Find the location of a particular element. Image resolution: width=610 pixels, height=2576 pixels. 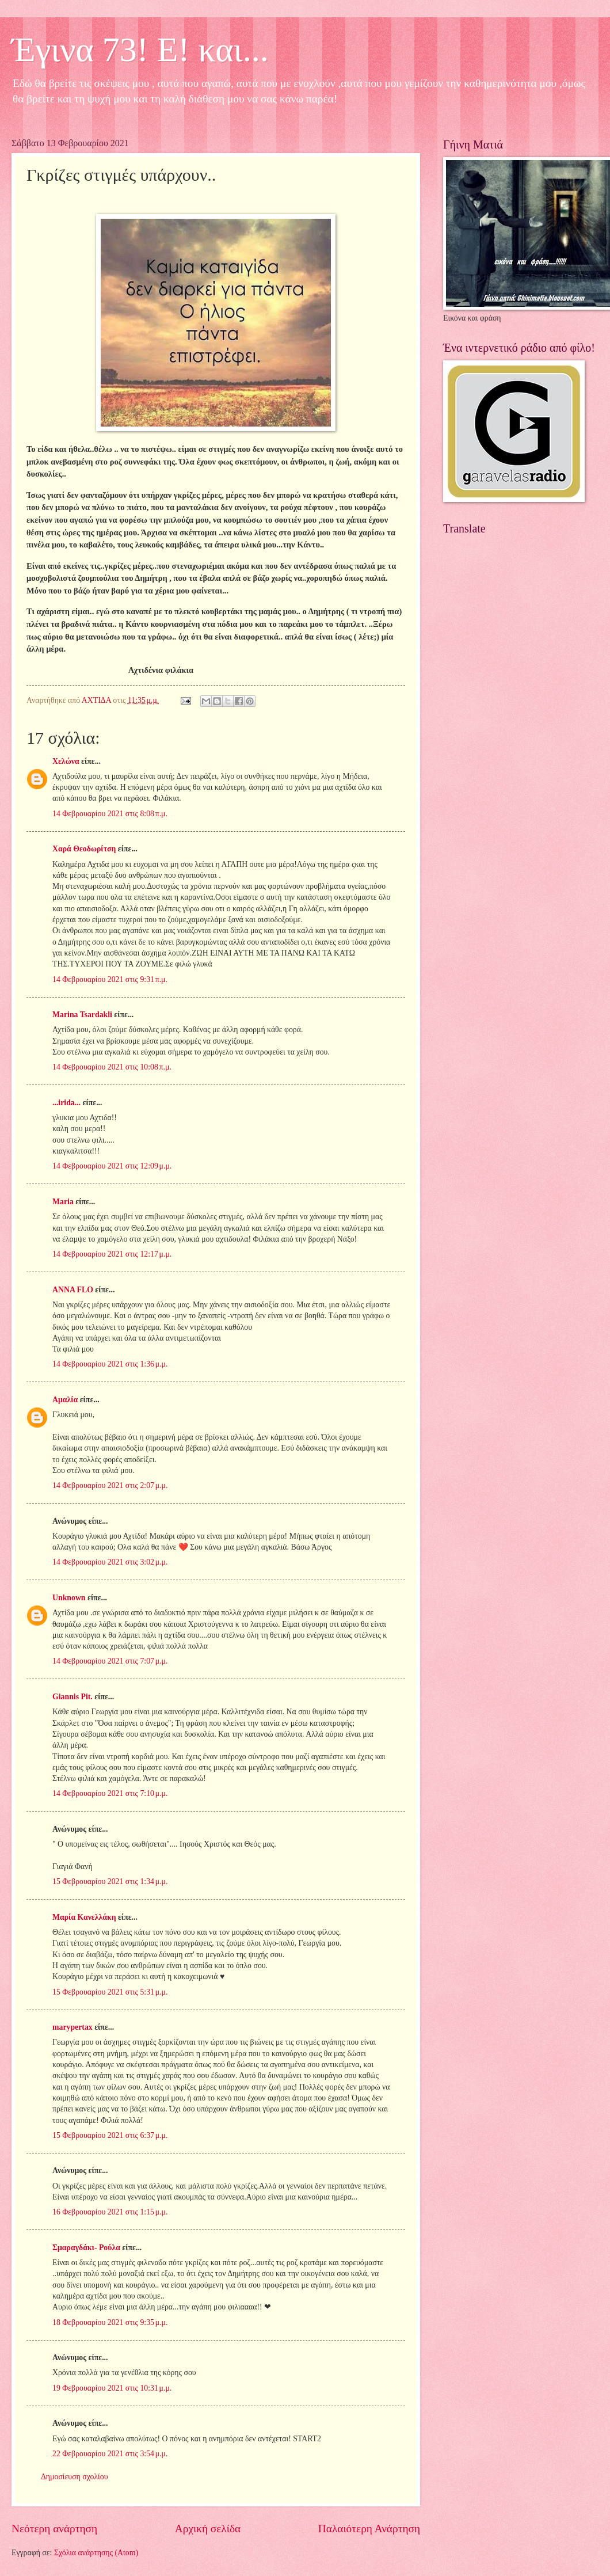

14 Φεβρουαρίου 2021 στις 12:17 μ.μ. is located at coordinates (111, 1254).